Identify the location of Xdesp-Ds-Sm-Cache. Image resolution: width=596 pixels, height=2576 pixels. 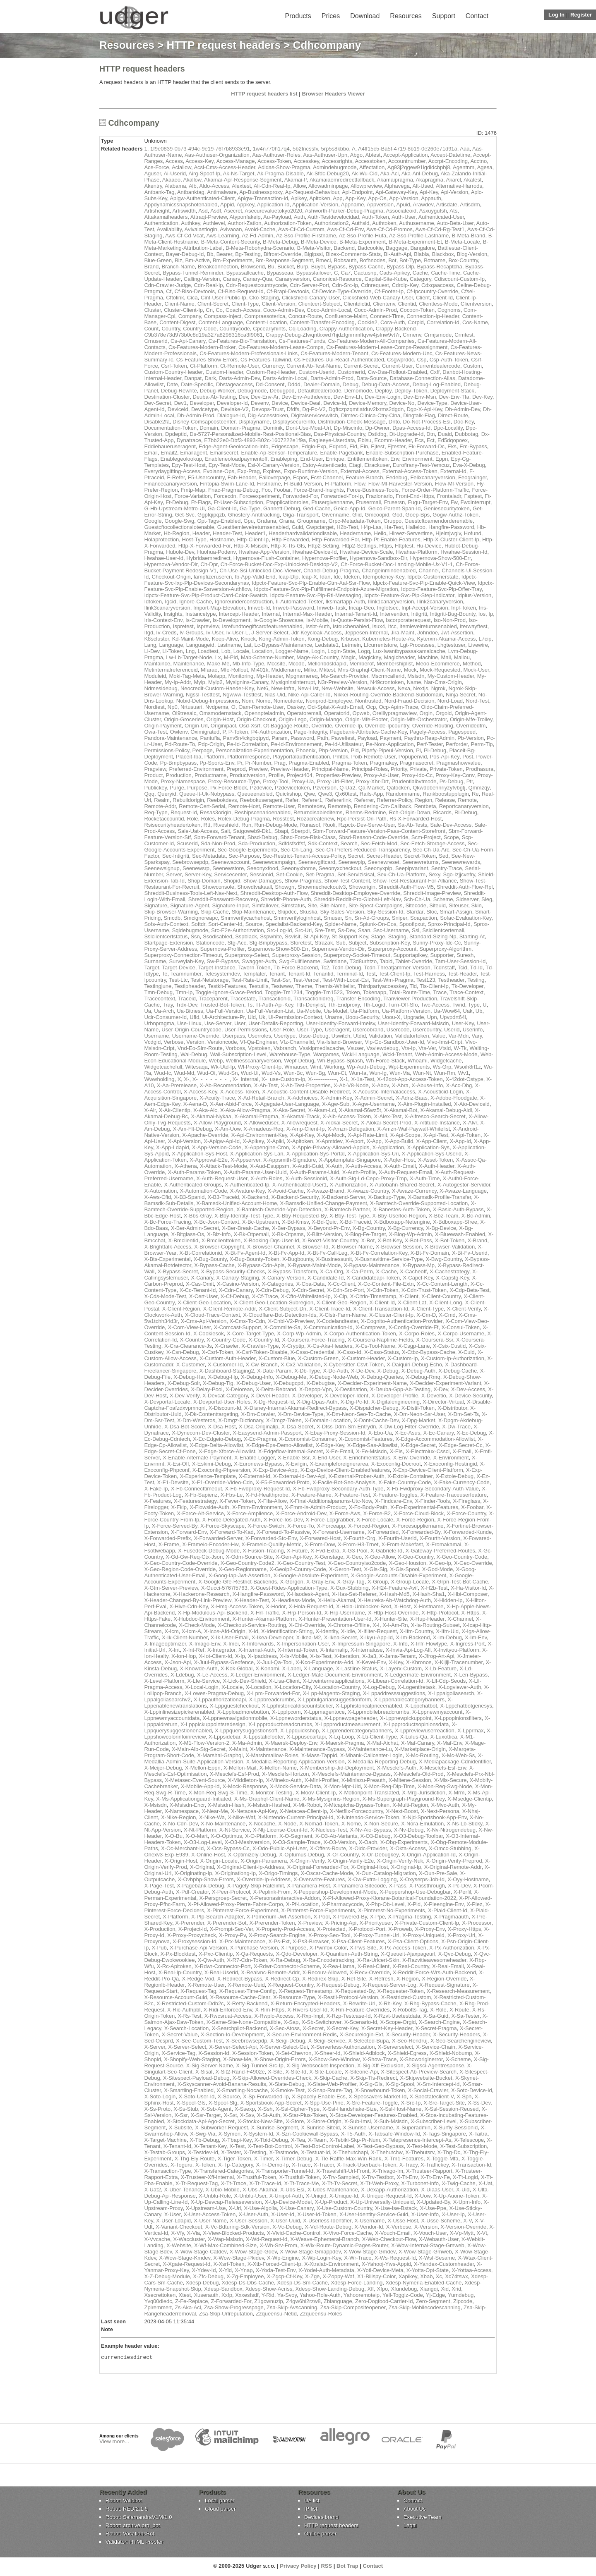
(302, 2282).